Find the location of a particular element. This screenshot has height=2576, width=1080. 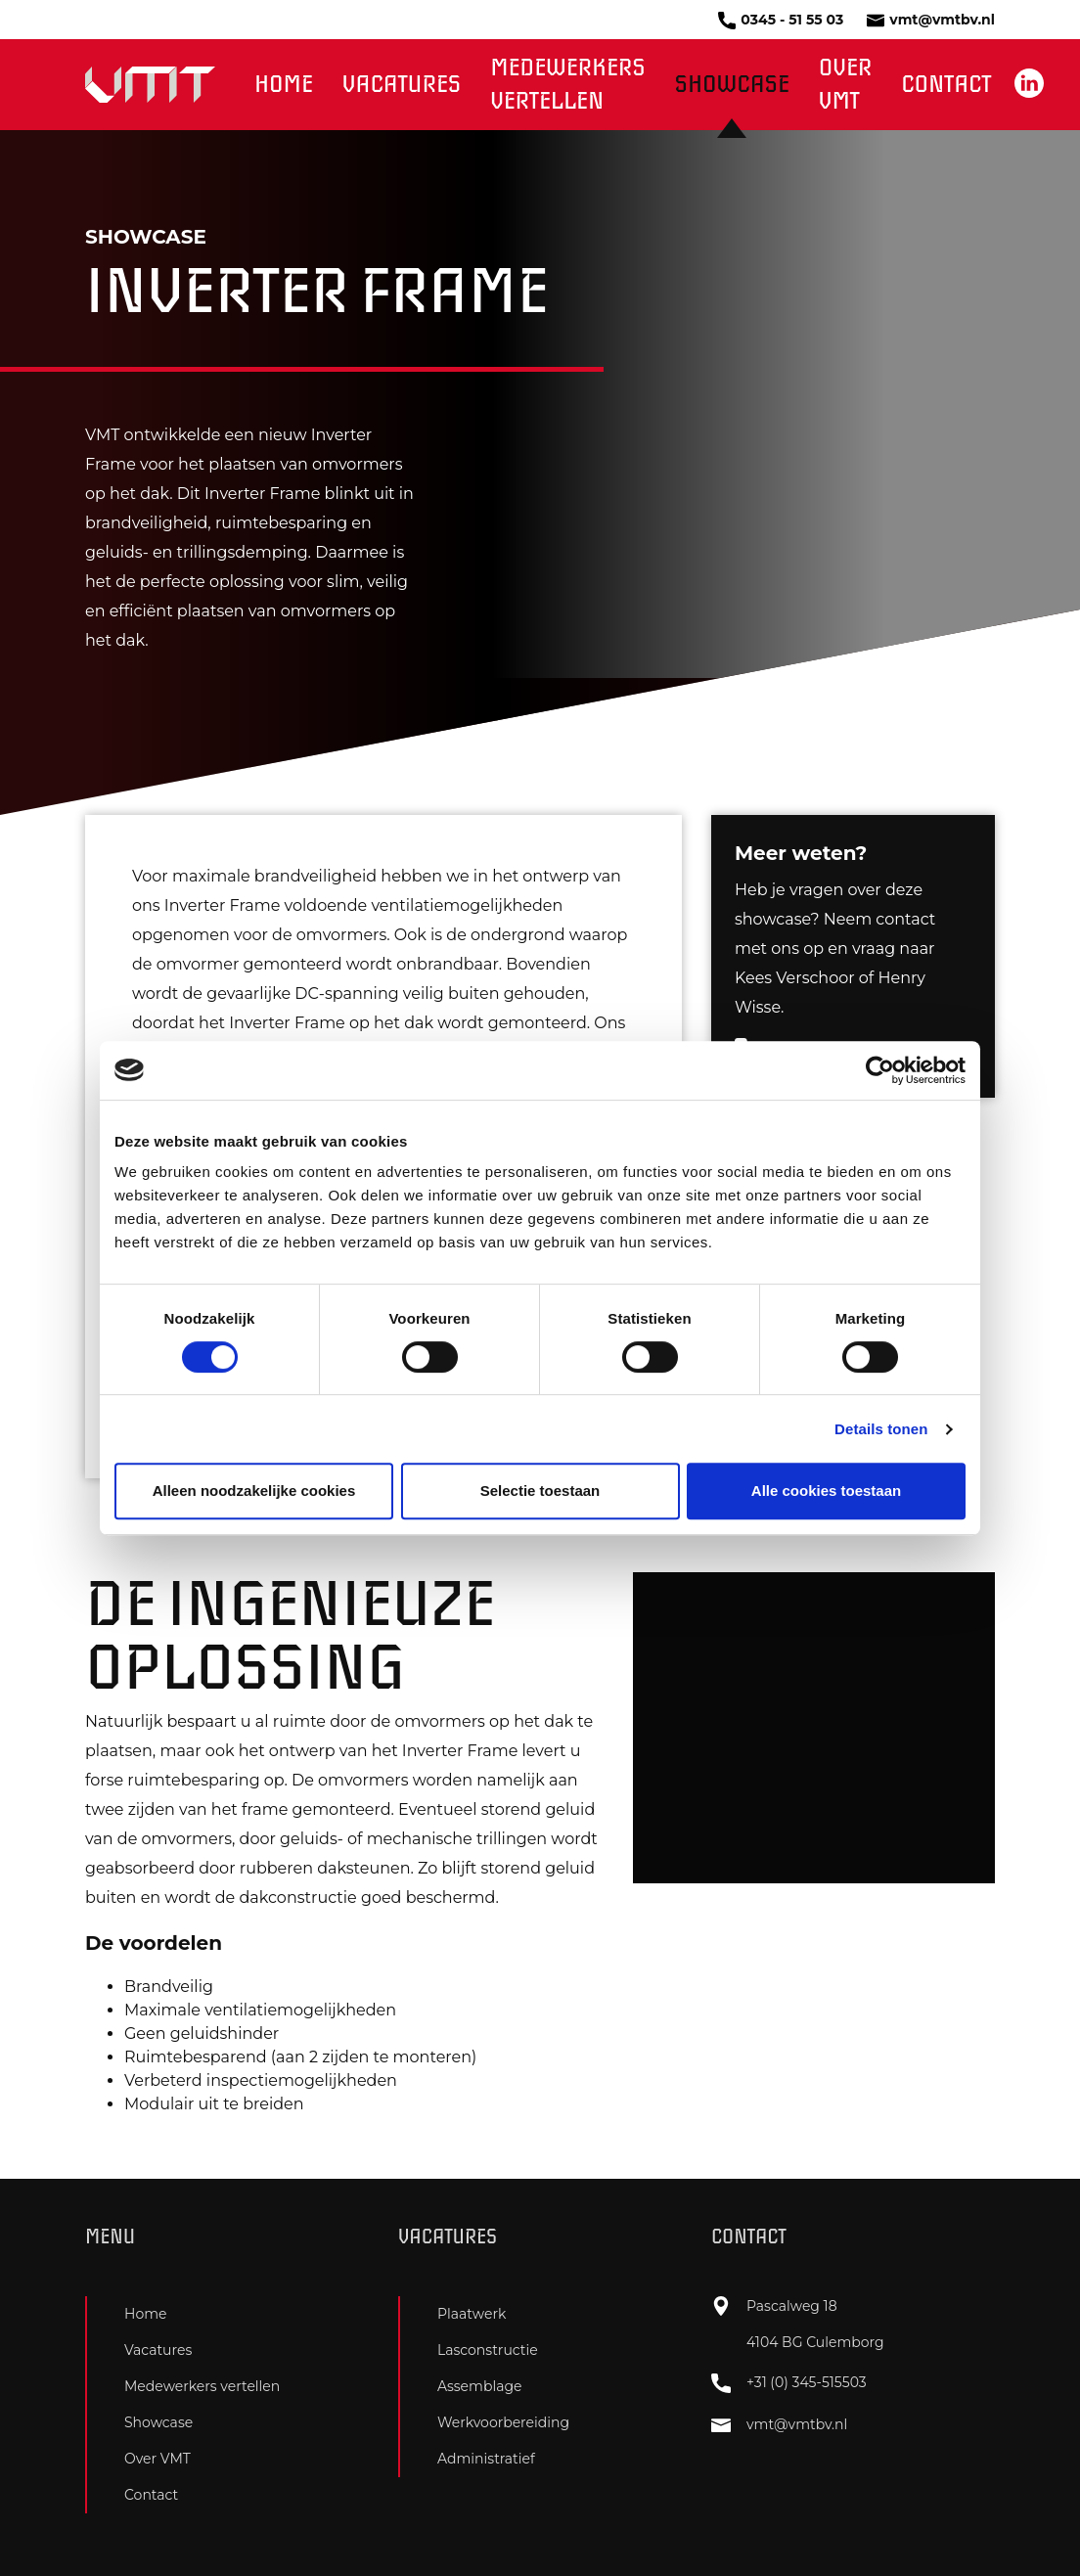

Plaatwerk is located at coordinates (471, 2314).